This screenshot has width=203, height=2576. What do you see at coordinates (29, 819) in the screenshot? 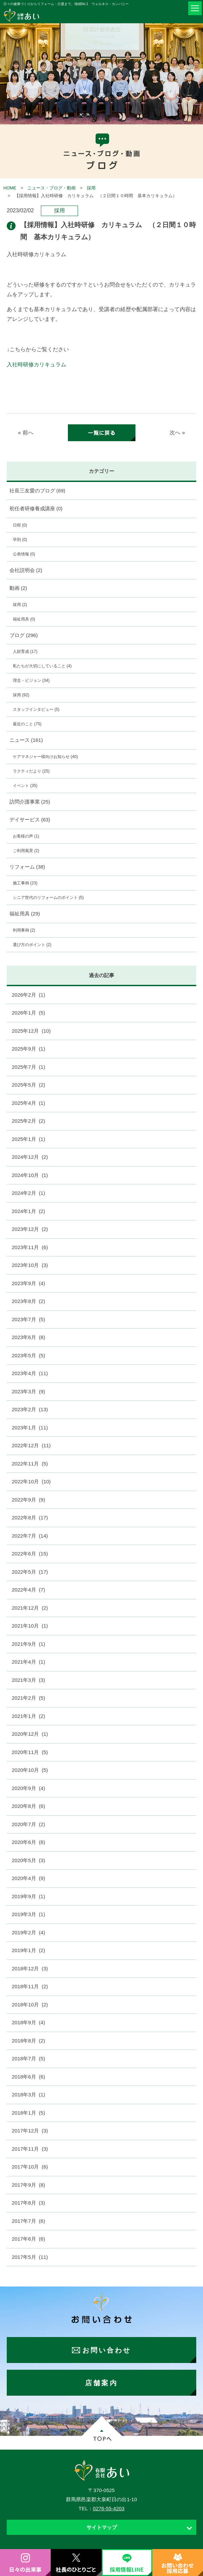
I see `デイサービス` at bounding box center [29, 819].